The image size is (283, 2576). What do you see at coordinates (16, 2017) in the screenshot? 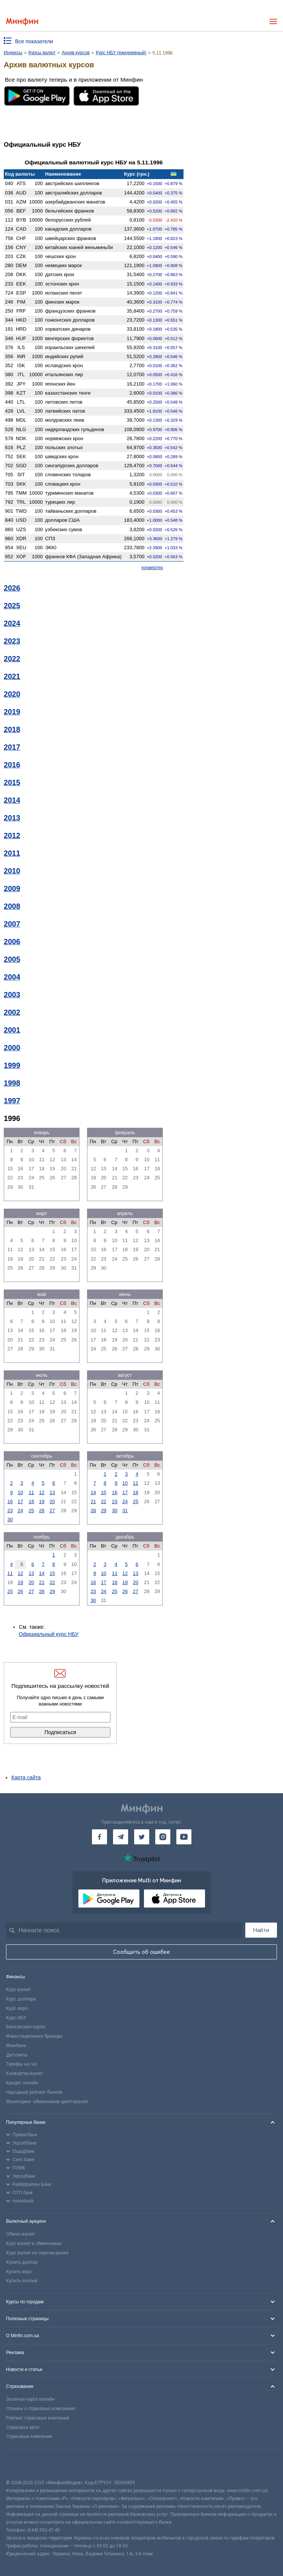
I see `Курс НБУ` at bounding box center [16, 2017].